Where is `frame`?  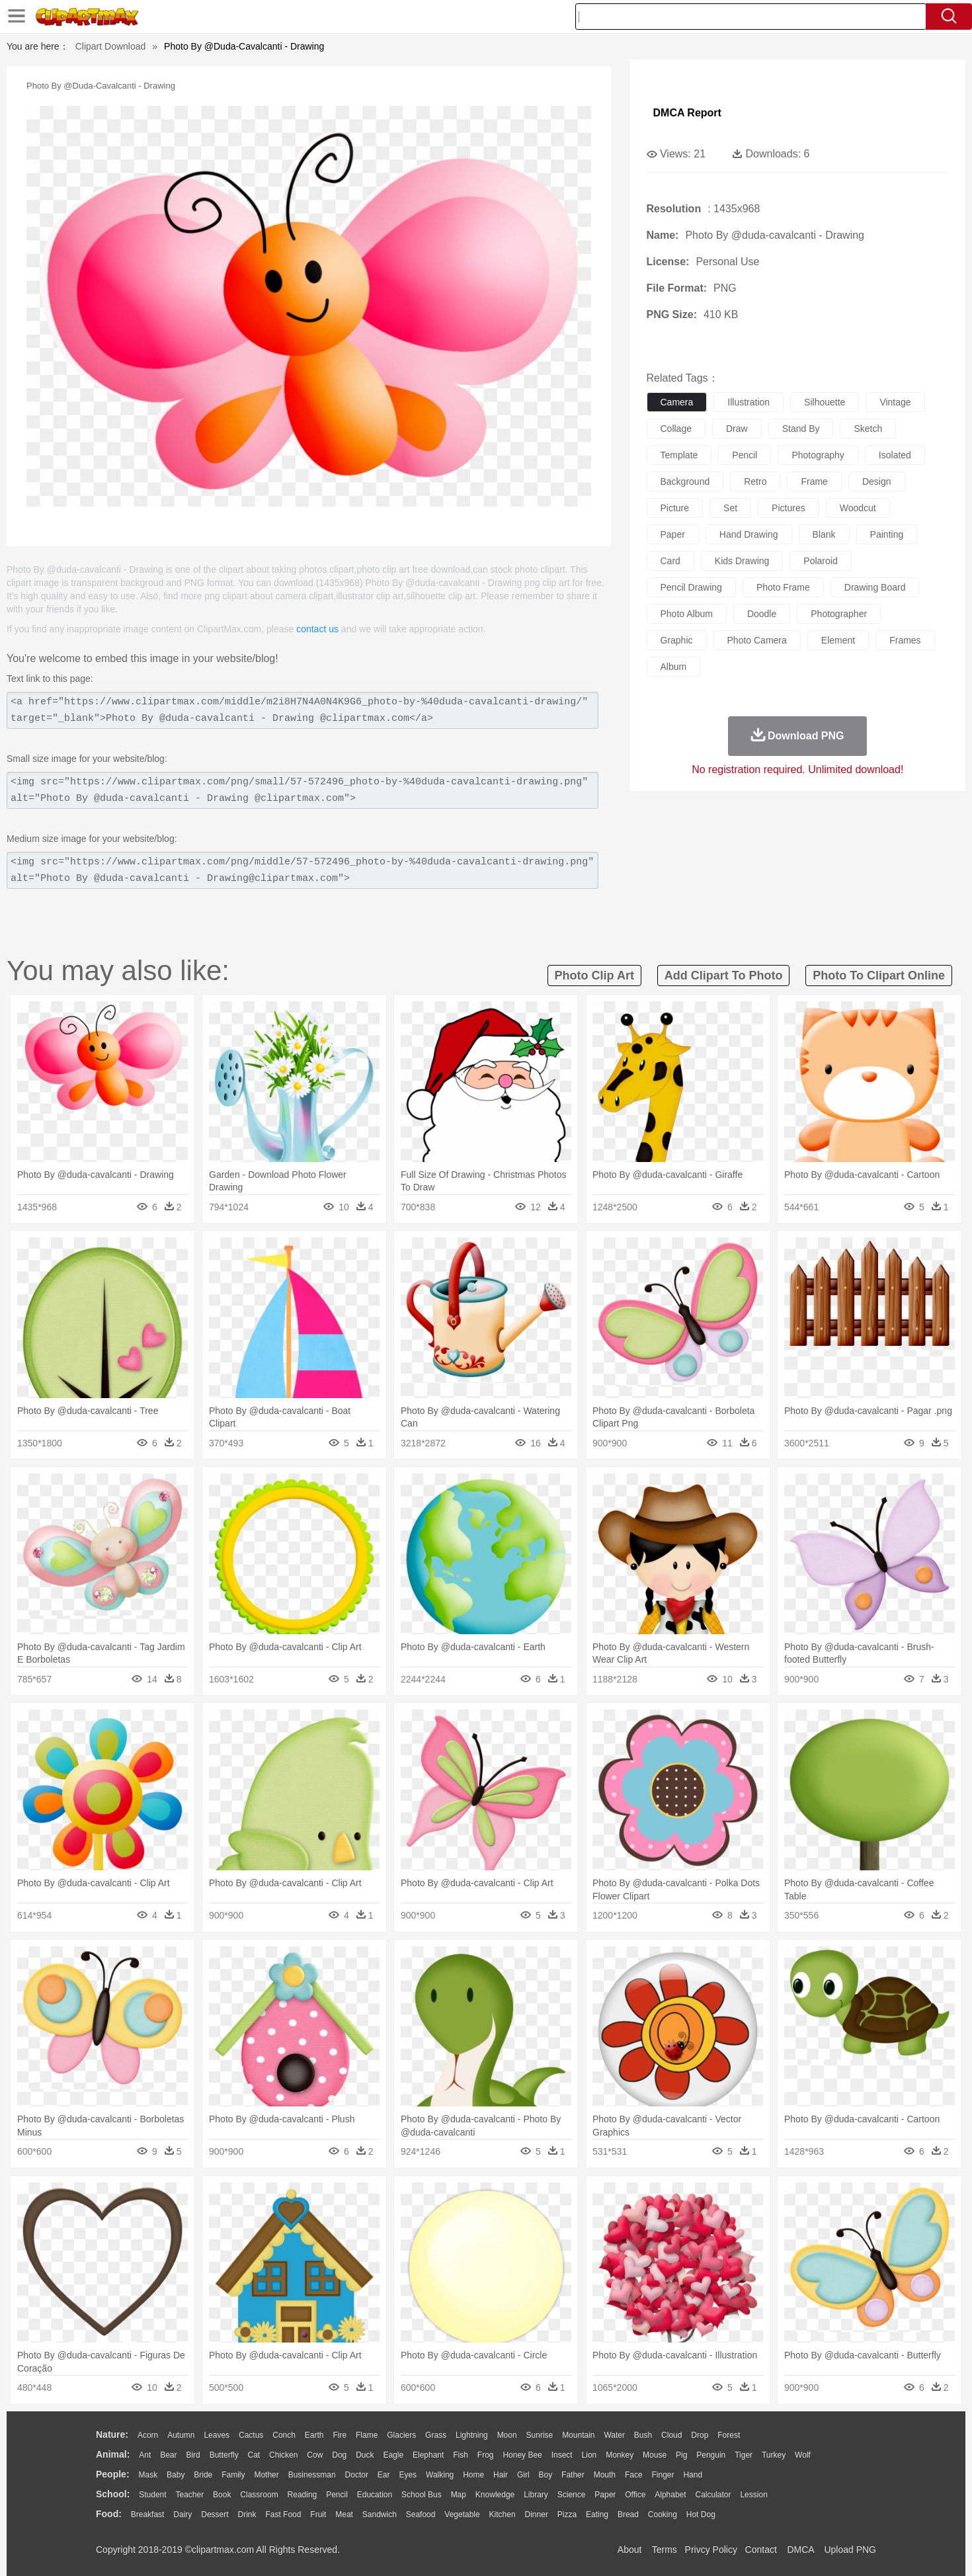
frame is located at coordinates (814, 481).